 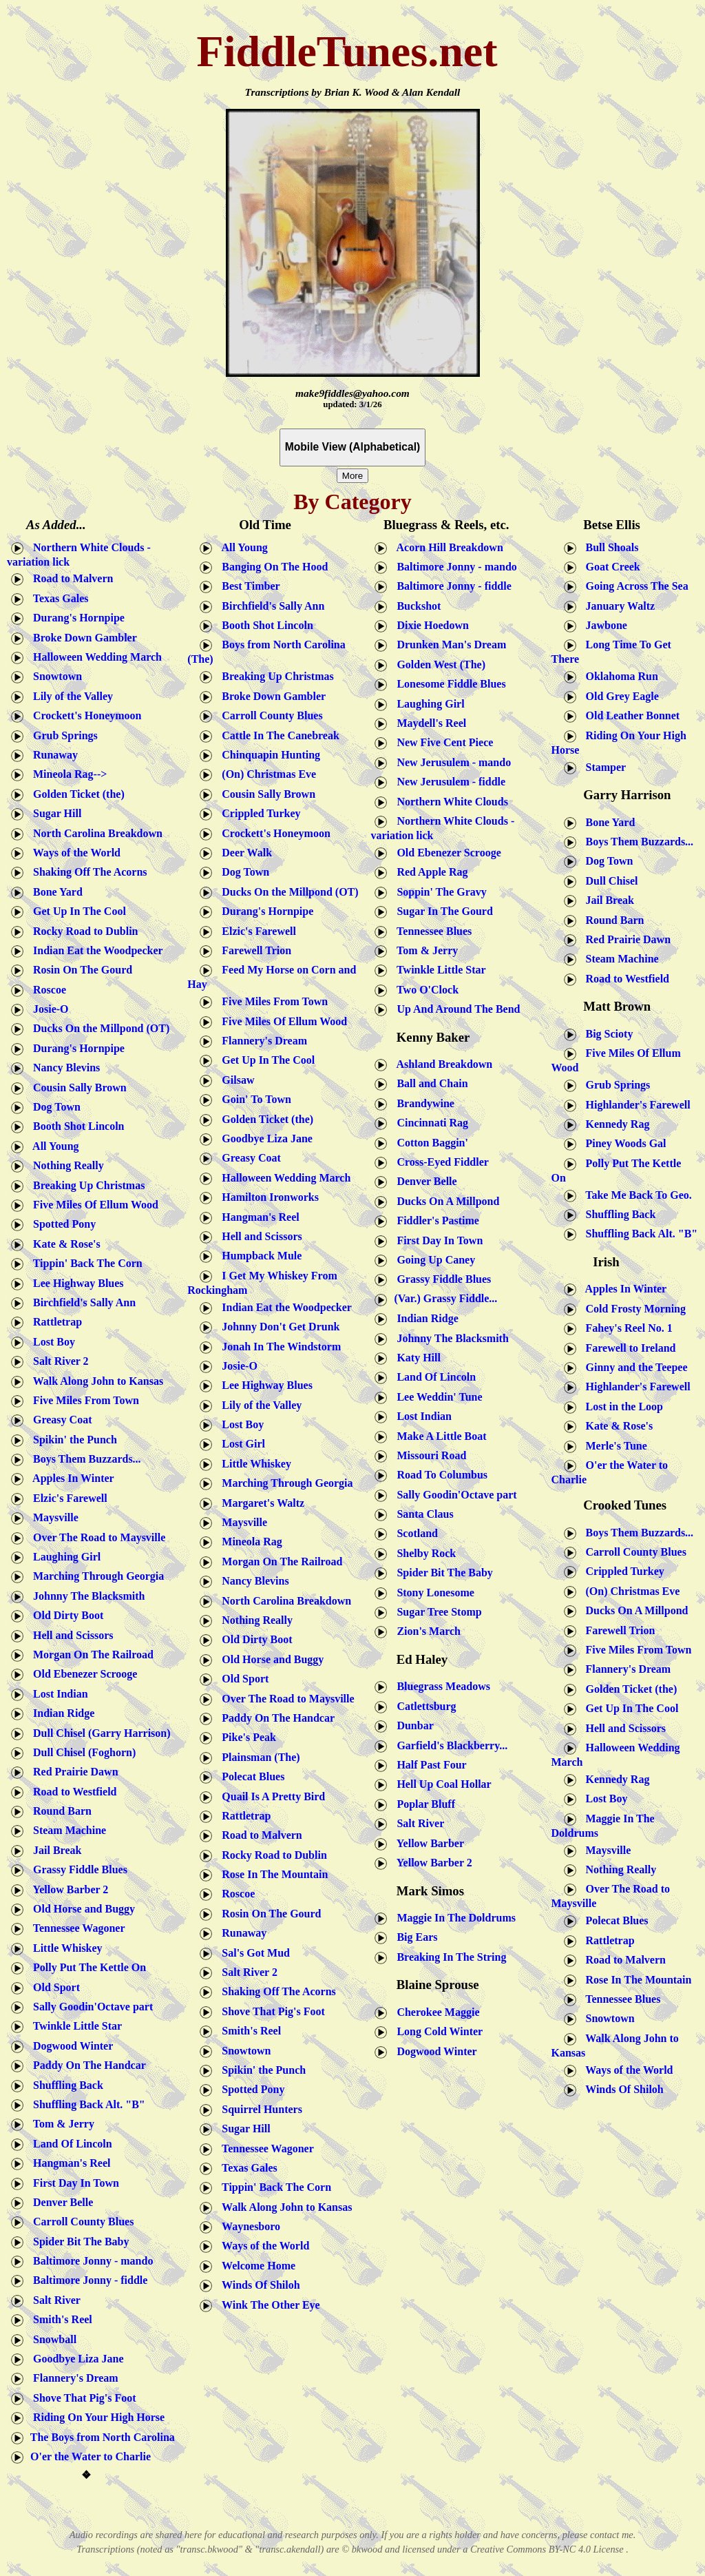 What do you see at coordinates (414, 1937) in the screenshot?
I see `Big Ears` at bounding box center [414, 1937].